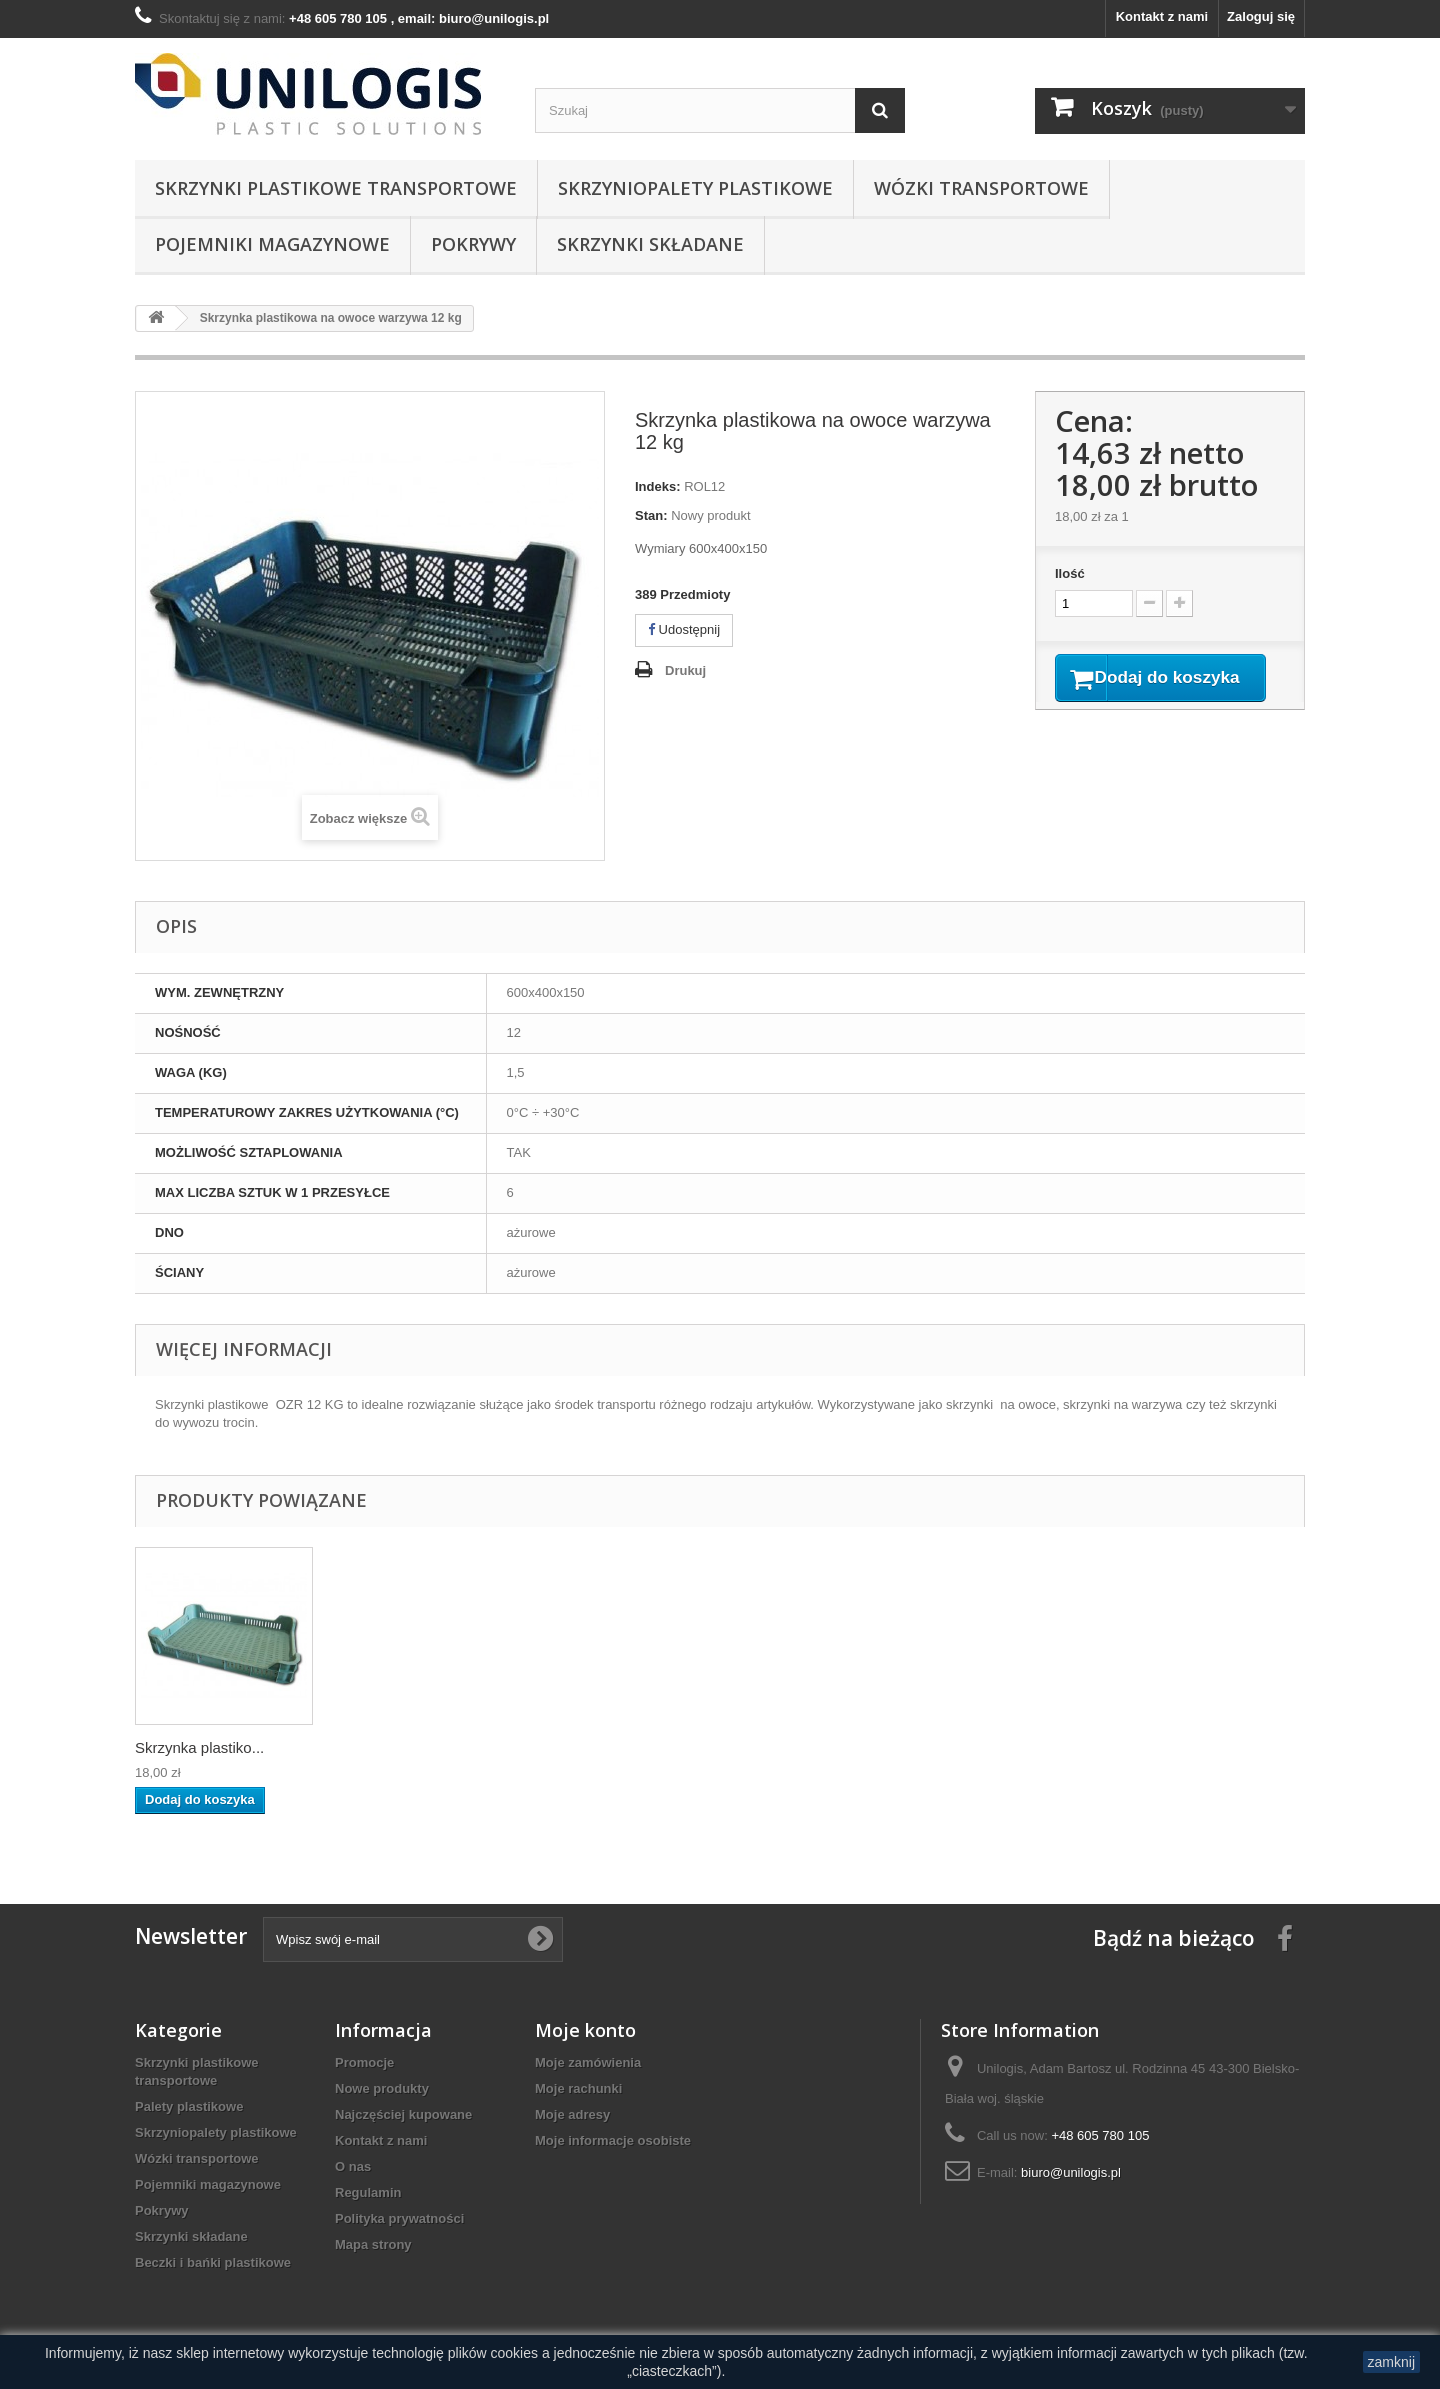  I want to click on biuro@unilogis.pl, so click(1071, 2172).